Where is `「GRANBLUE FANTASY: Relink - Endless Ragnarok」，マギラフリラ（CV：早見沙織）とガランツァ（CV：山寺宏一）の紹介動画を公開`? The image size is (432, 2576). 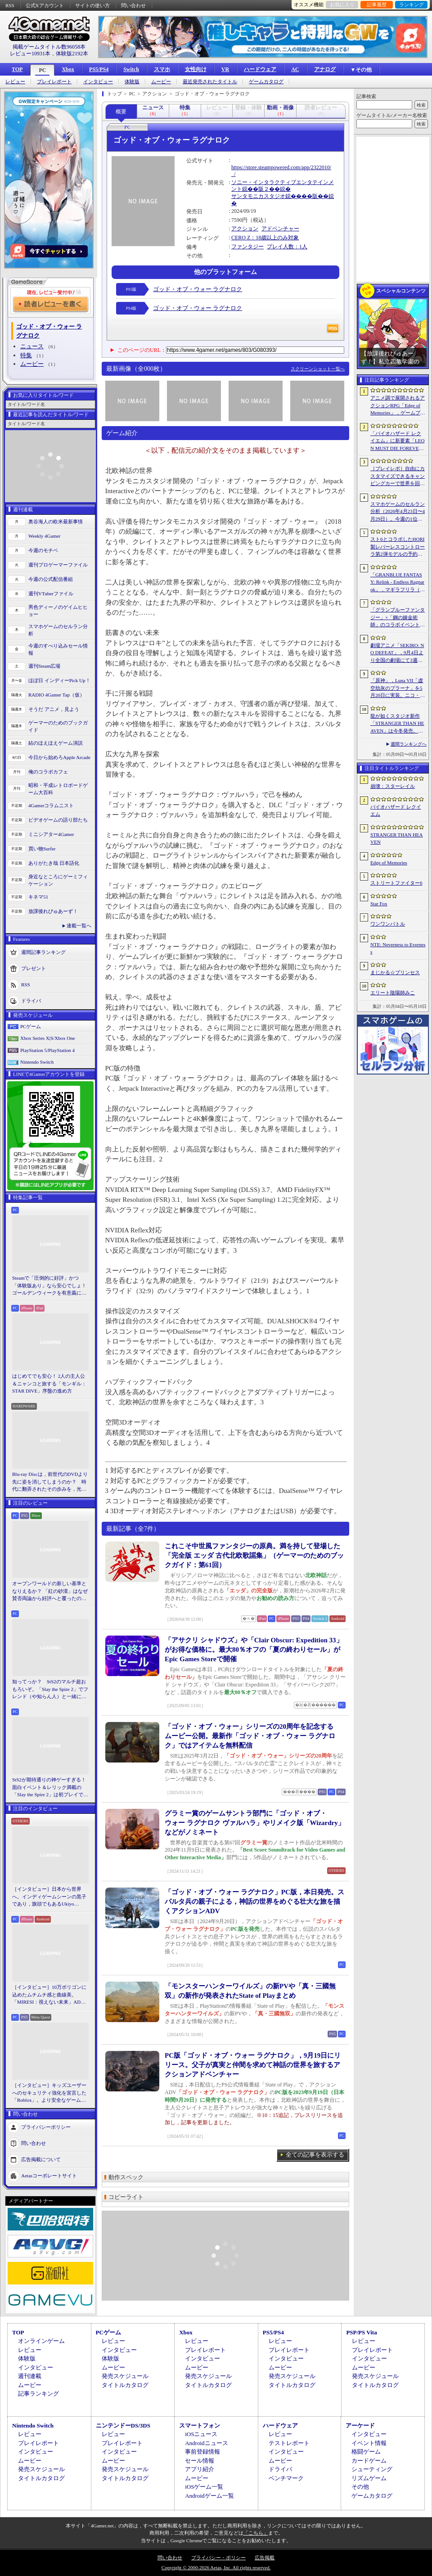
「GRANBLUE FANTASY: Relink - Endless Ragnarok」，マギラフリラ（CV：早見沙織）とガランツァ（CV：山寺宏一）の紹介動画を公開 is located at coordinates (397, 582).